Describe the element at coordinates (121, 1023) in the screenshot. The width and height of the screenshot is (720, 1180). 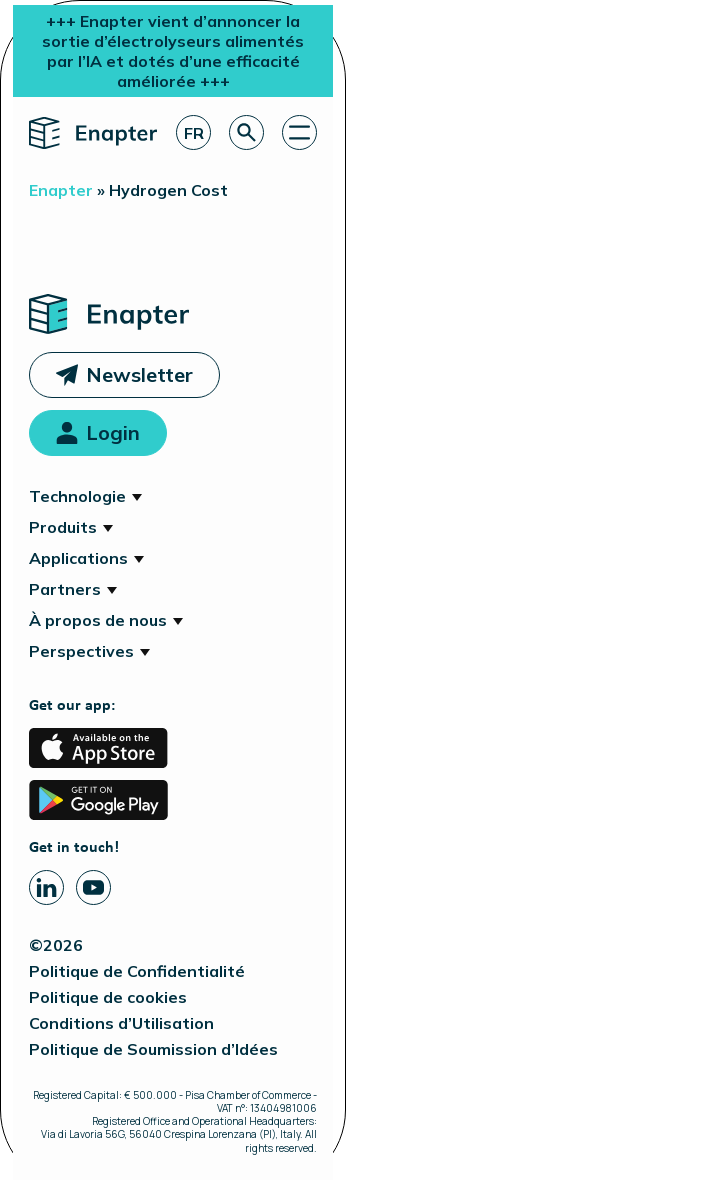
I see `Conditions d’Utilisation` at that location.